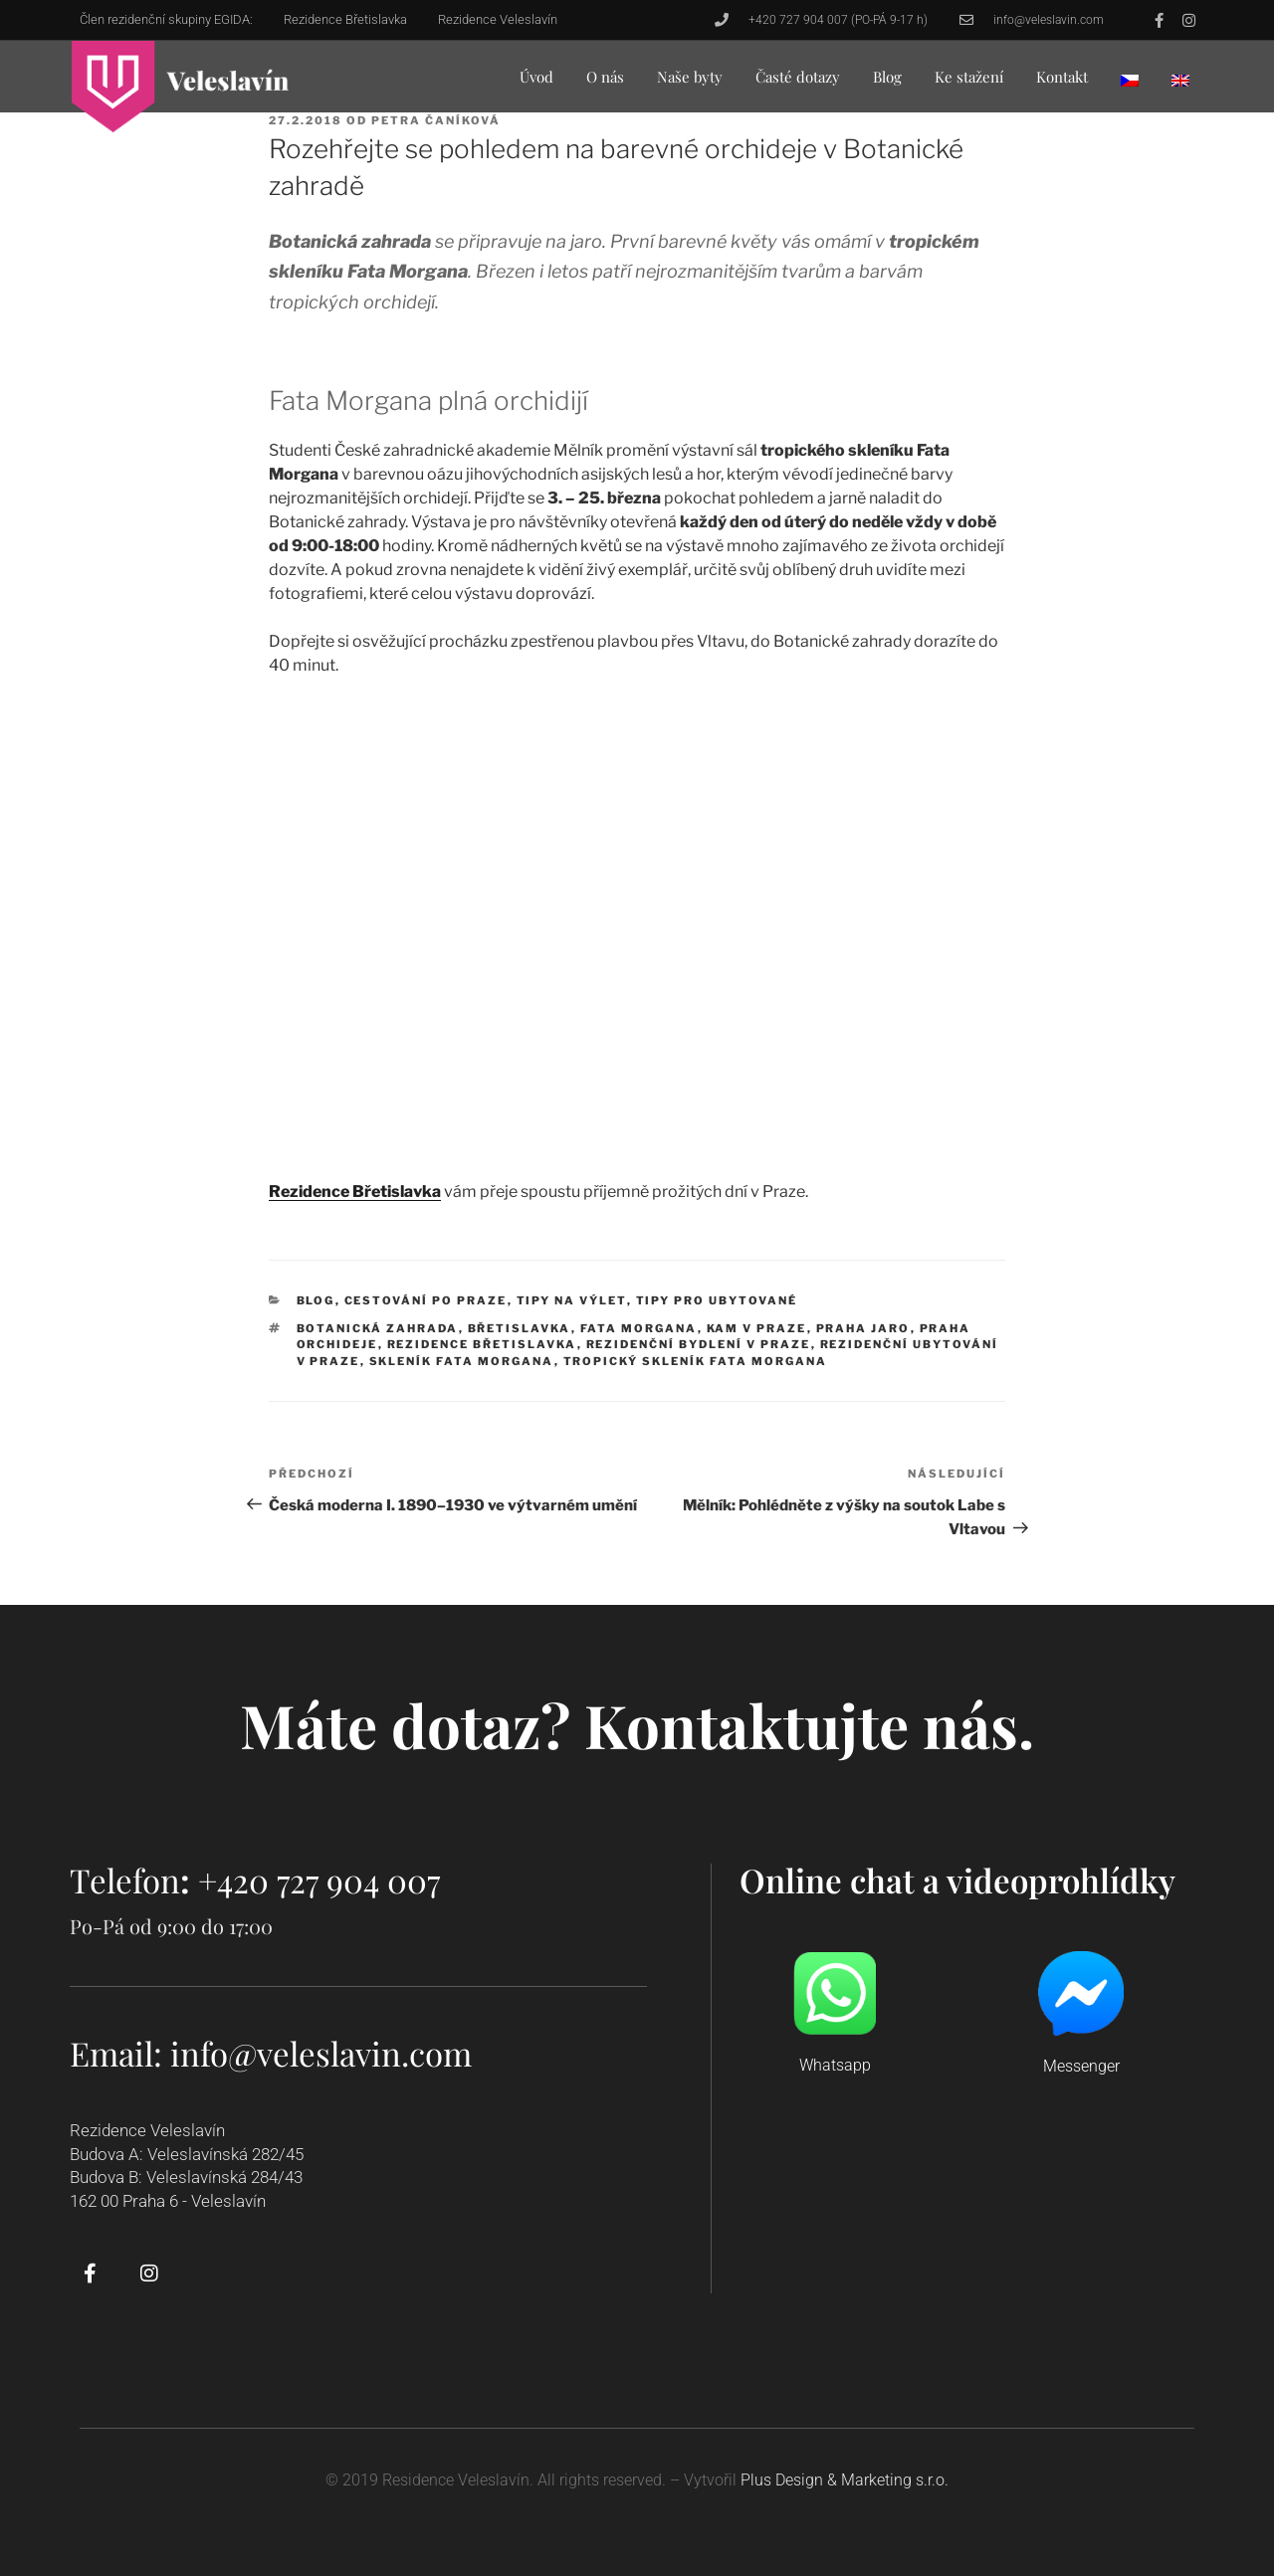  I want to click on Tipy pro ubytované, so click(717, 1300).